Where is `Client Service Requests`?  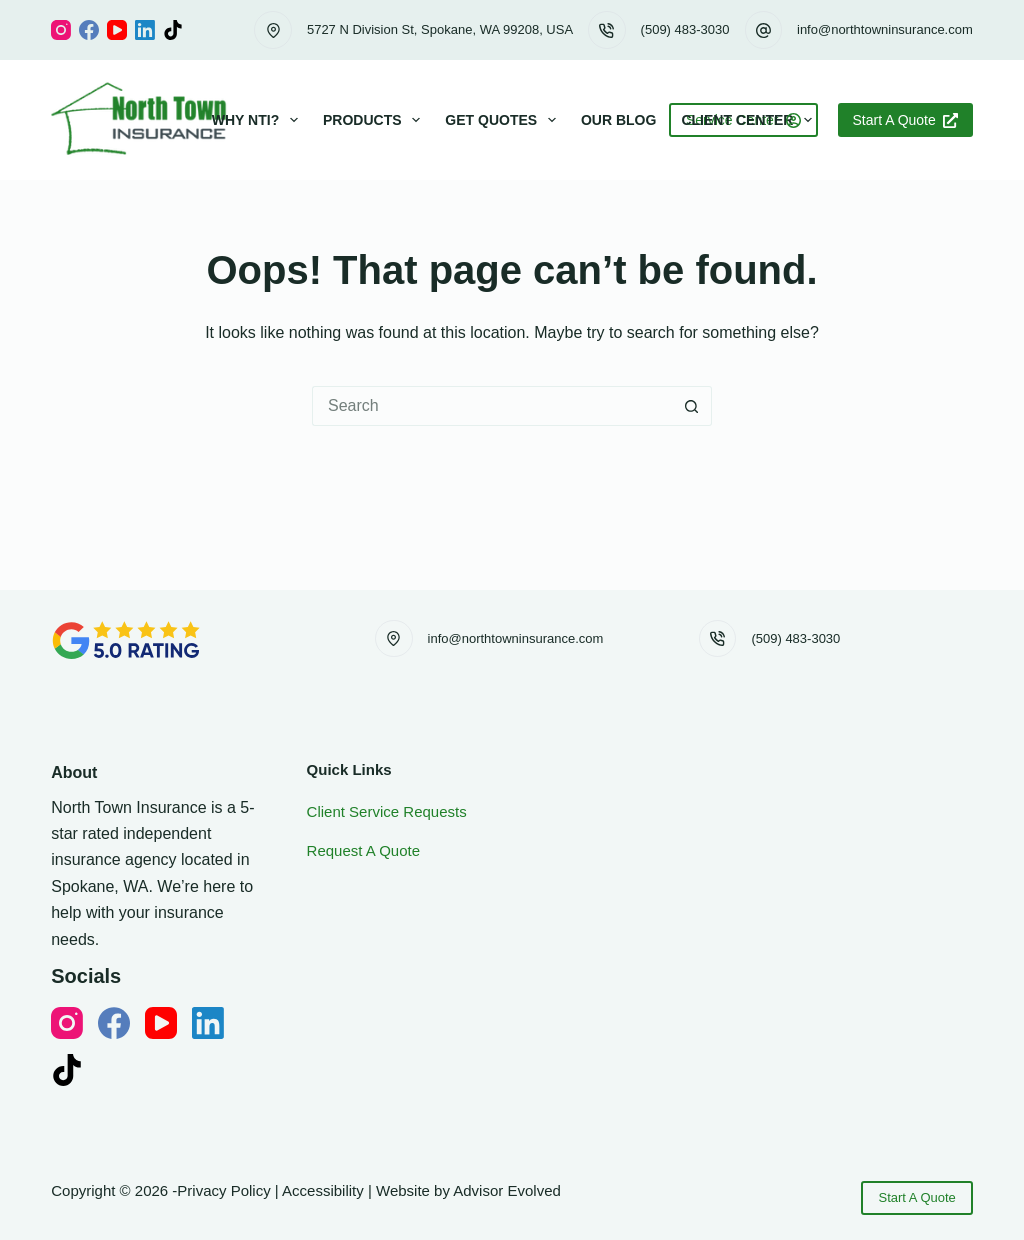
Client Service Requests is located at coordinates (387, 811).